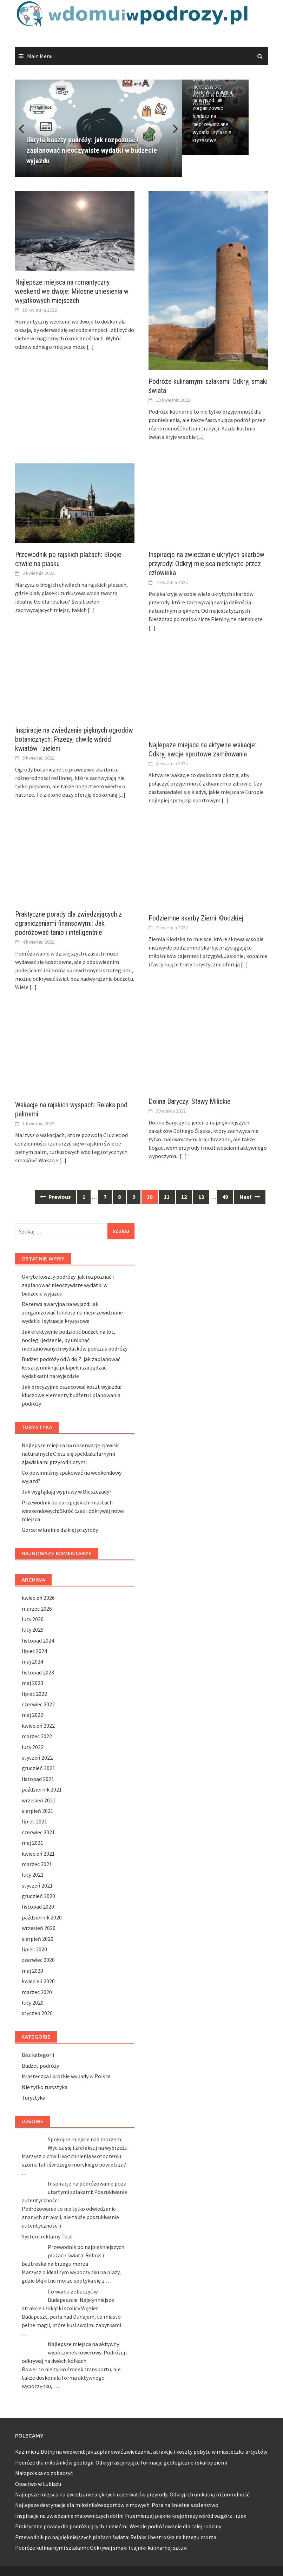 This screenshot has width=283, height=2576. Describe the element at coordinates (38, 1981) in the screenshot. I see `kwiecień 2020` at that location.